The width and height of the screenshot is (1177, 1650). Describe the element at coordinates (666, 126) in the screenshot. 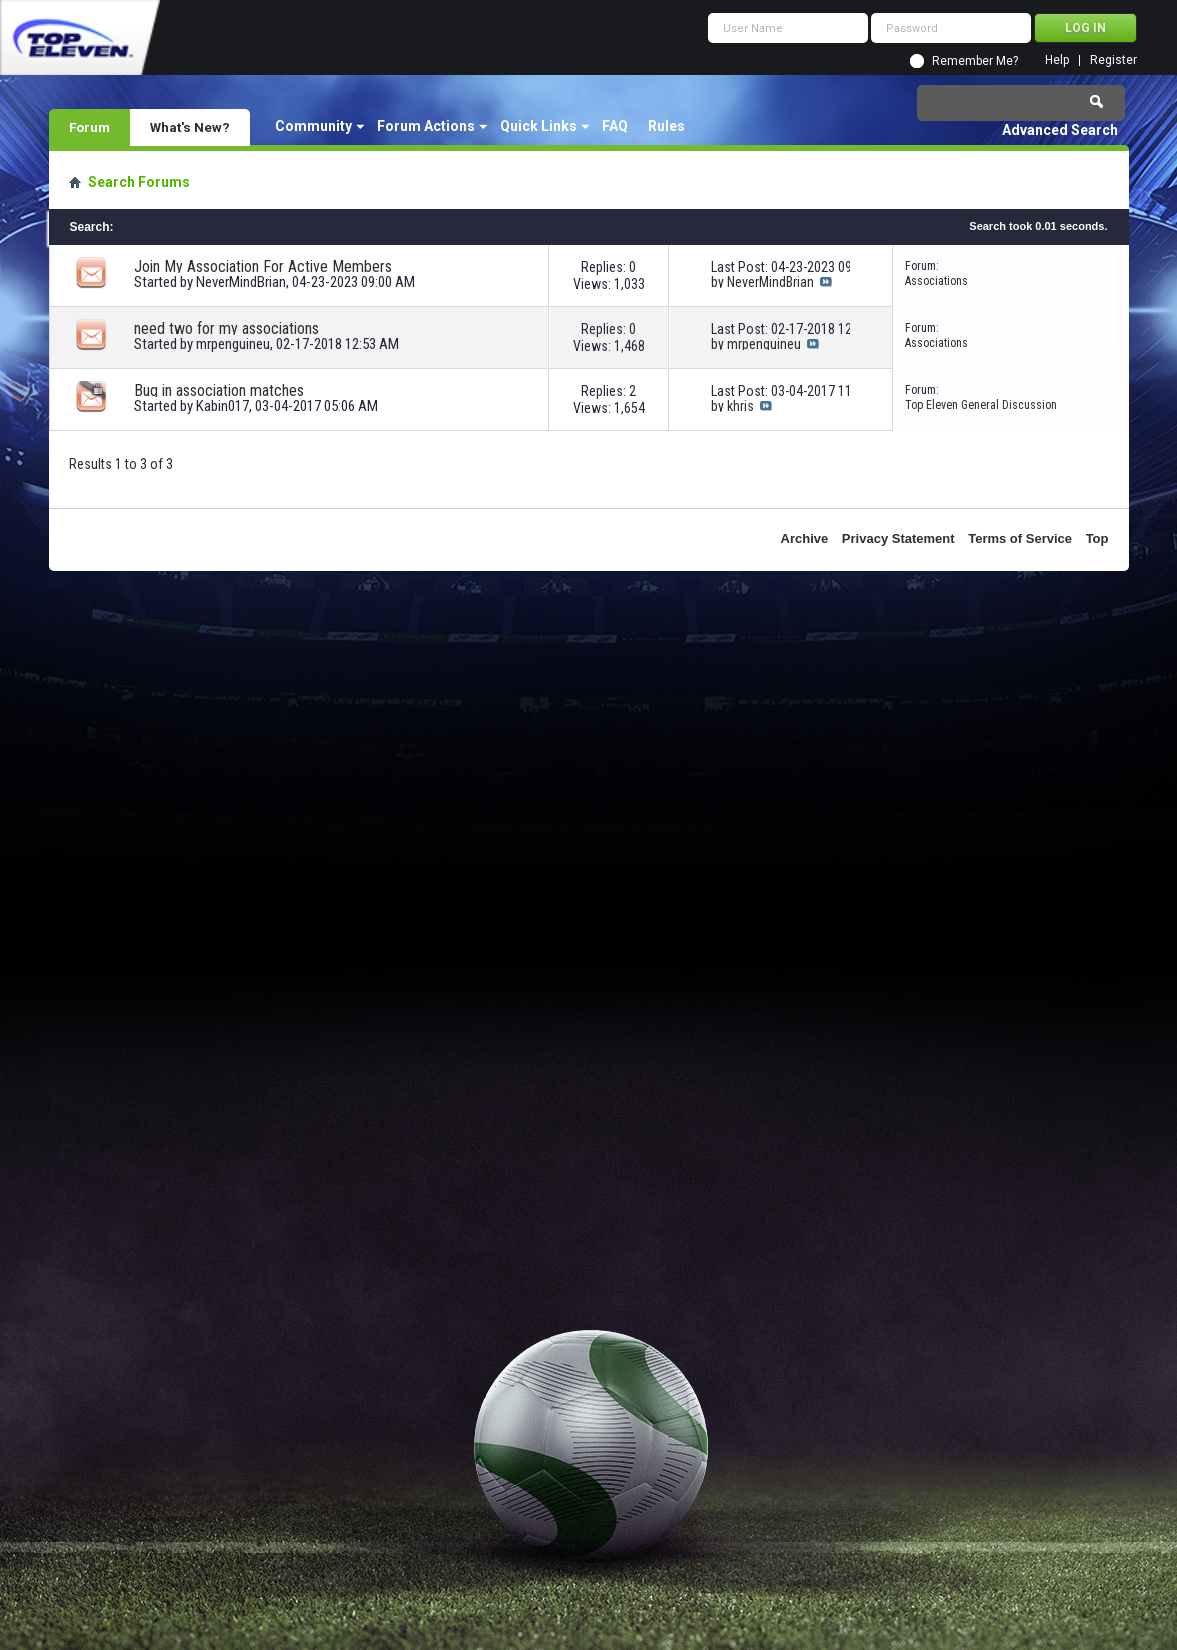

I see `Rules` at that location.